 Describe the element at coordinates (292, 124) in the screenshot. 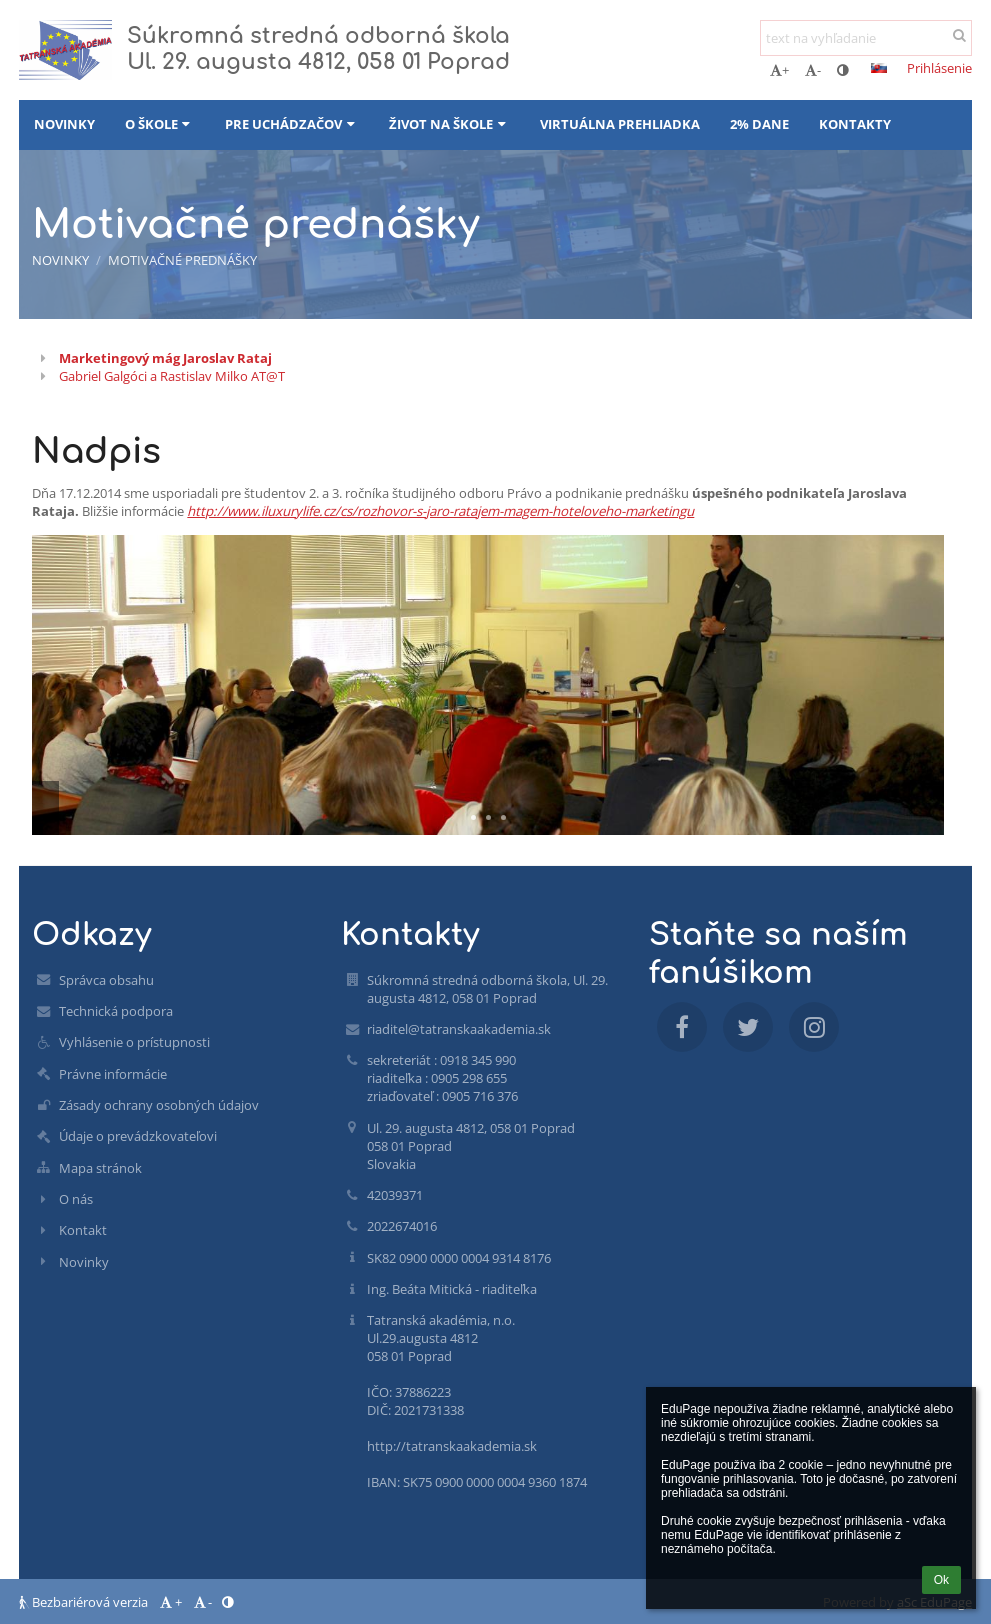

I see `Pre uchádzačov [button]` at that location.